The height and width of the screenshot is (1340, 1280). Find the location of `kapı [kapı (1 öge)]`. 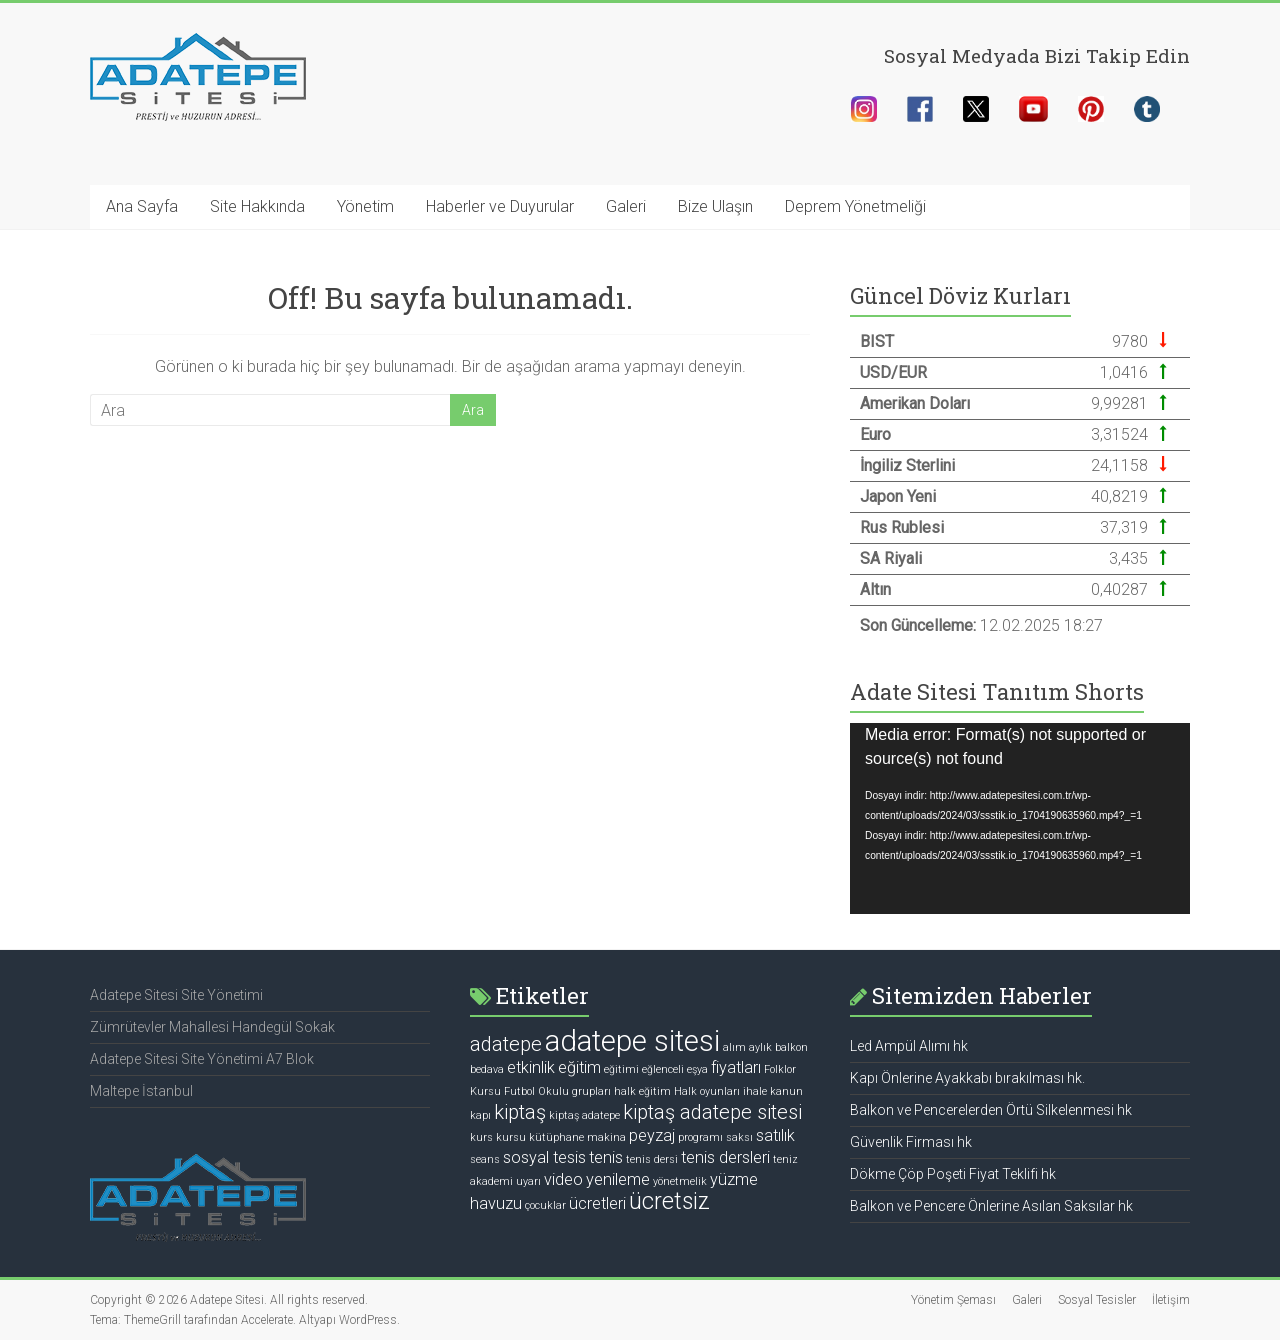

kapı [kapı (1 öge)] is located at coordinates (480, 1115).